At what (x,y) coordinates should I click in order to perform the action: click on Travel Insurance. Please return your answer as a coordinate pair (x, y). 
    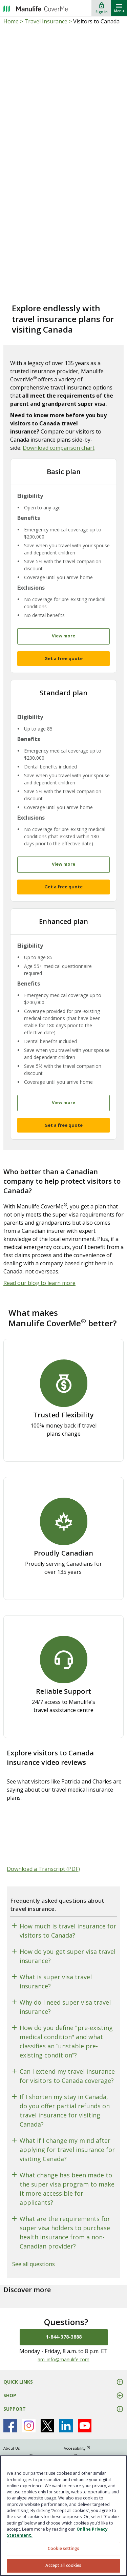
    Looking at the image, I should click on (45, 21).